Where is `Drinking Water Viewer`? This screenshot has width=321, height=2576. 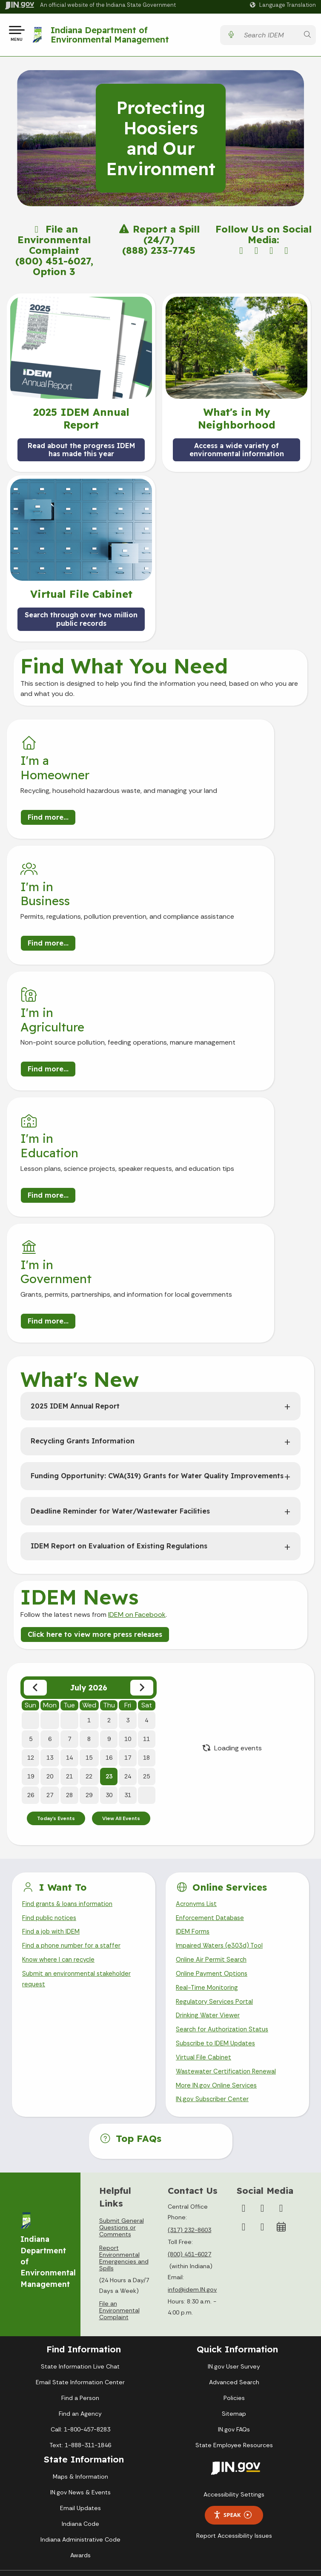 Drinking Water Viewer is located at coordinates (209, 1806).